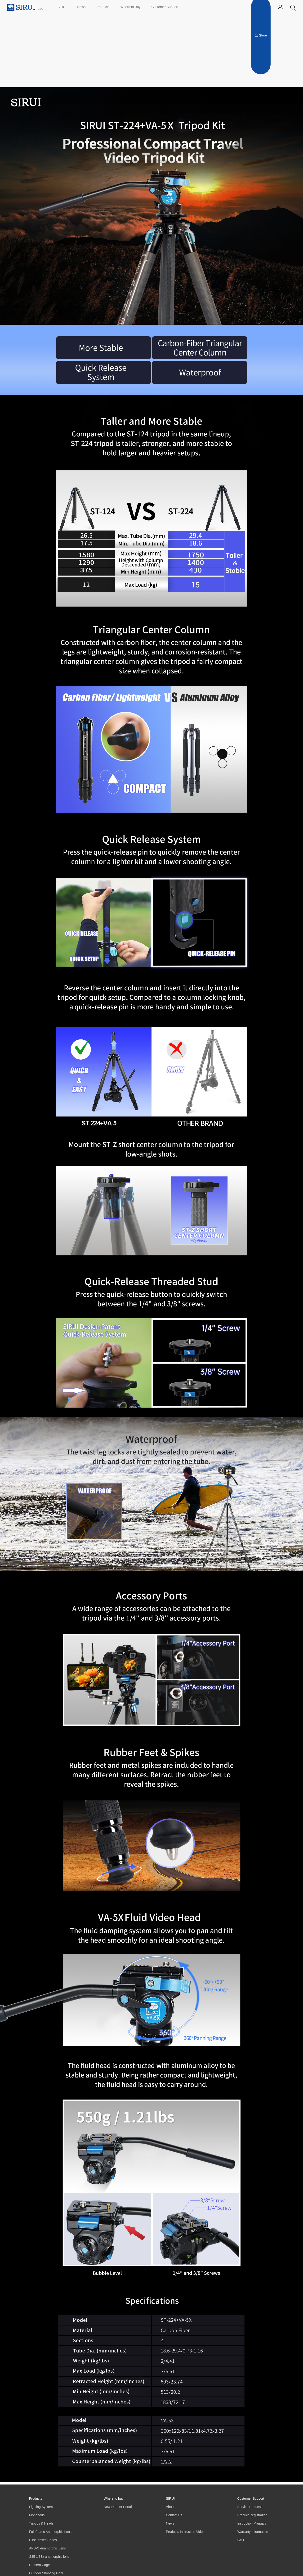 The width and height of the screenshot is (303, 2576). I want to click on Contact Us, so click(174, 2515).